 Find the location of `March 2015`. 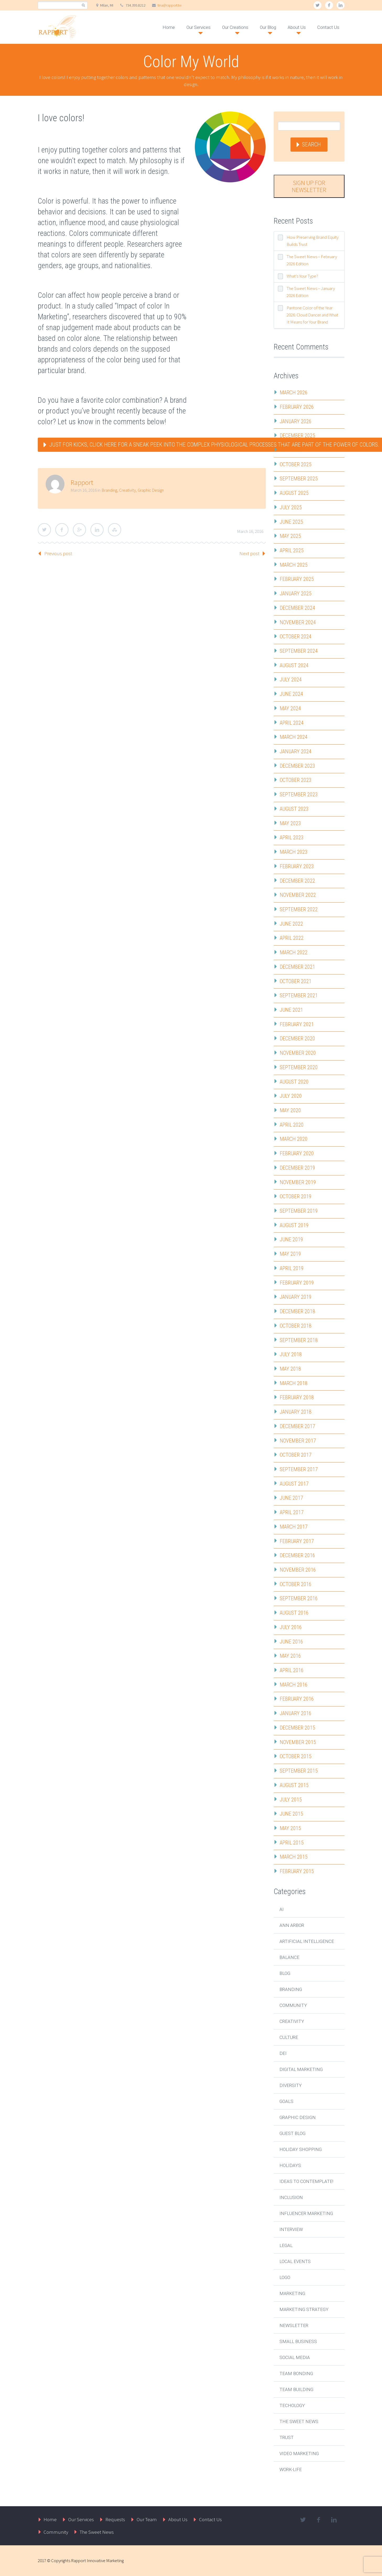

March 2015 is located at coordinates (294, 1857).